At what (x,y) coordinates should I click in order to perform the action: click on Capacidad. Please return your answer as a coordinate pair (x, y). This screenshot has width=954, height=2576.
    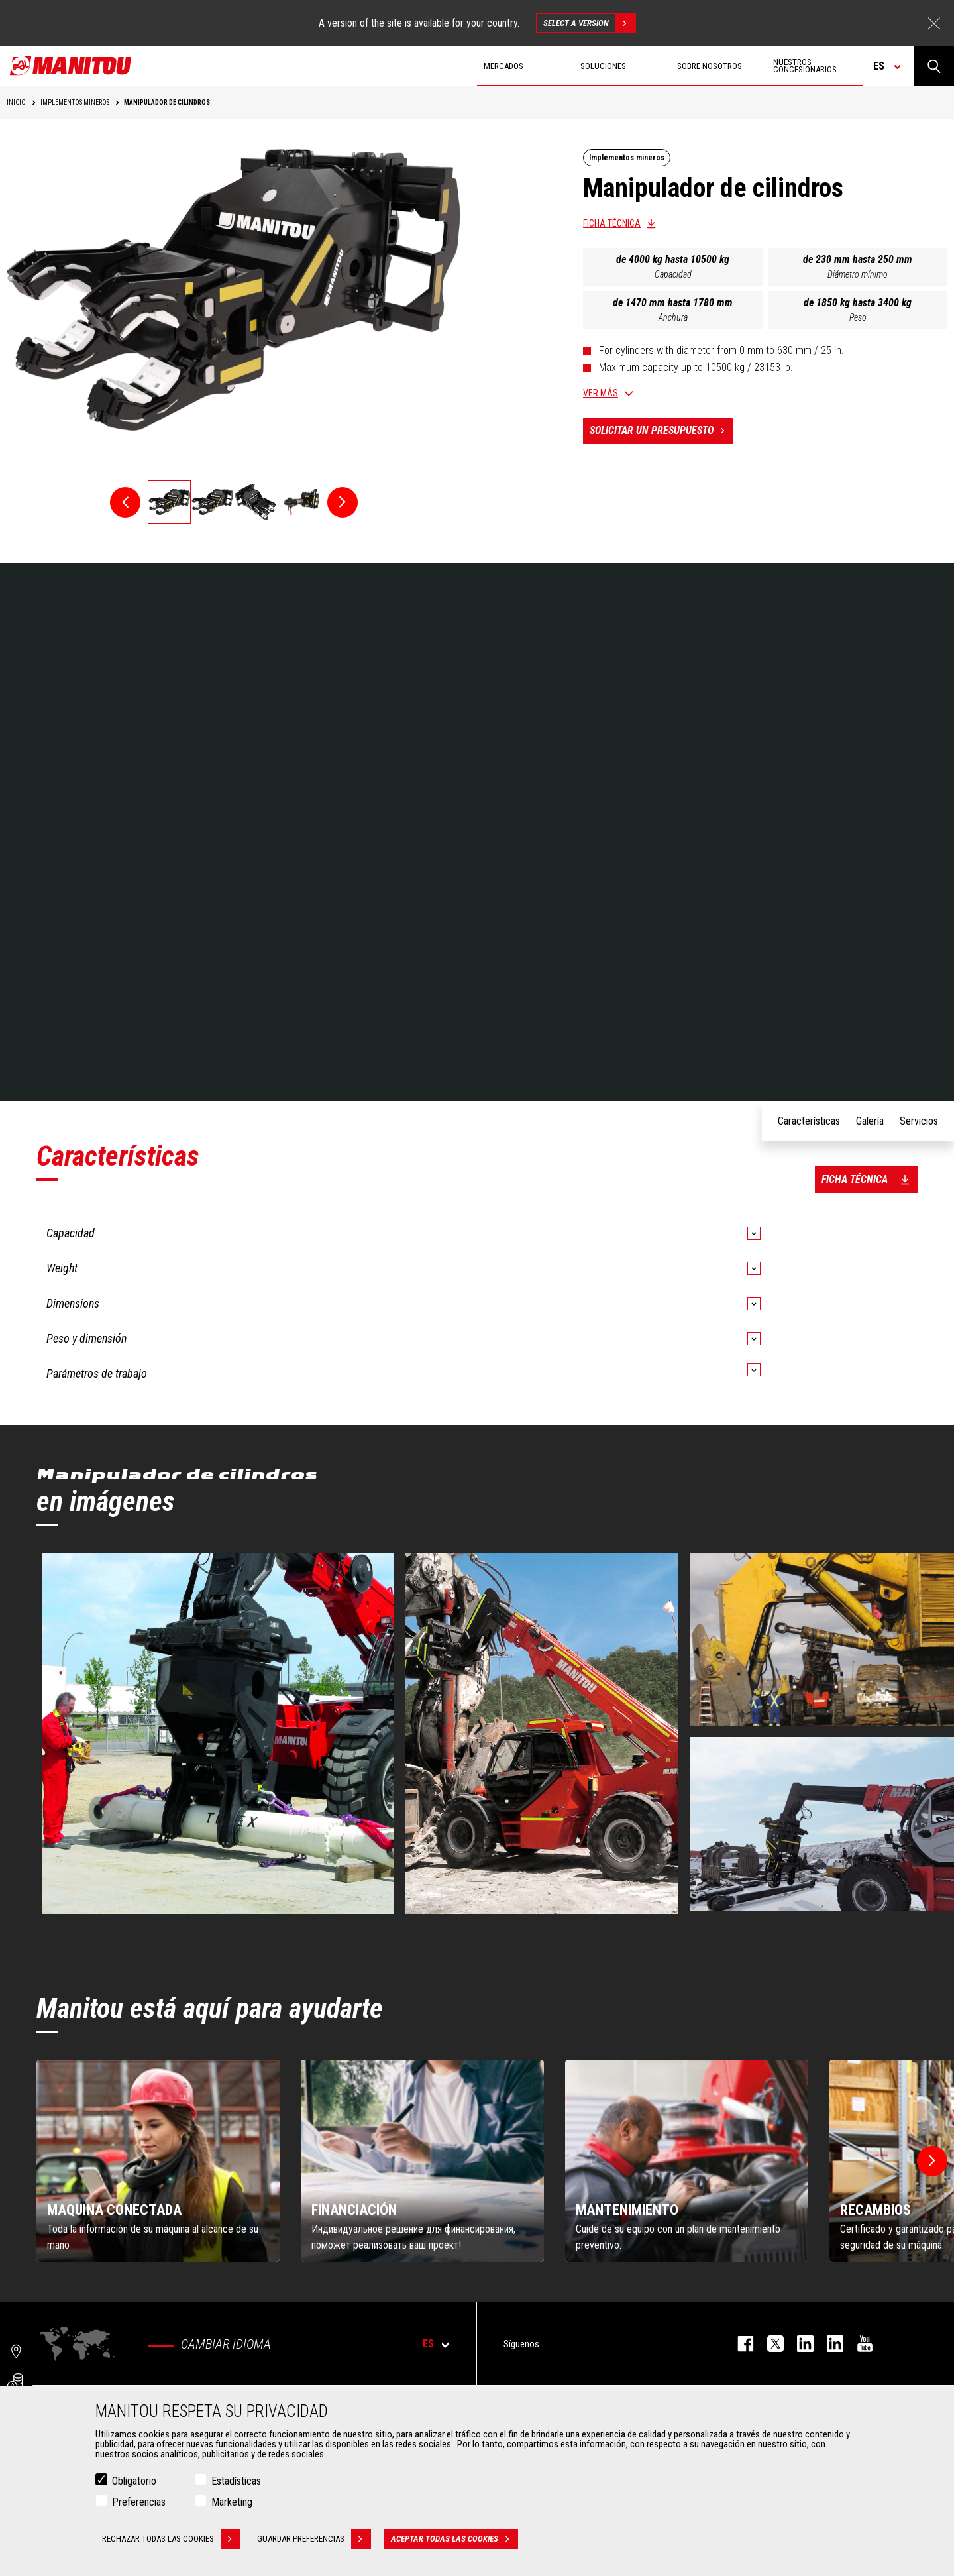
    Looking at the image, I should click on (673, 274).